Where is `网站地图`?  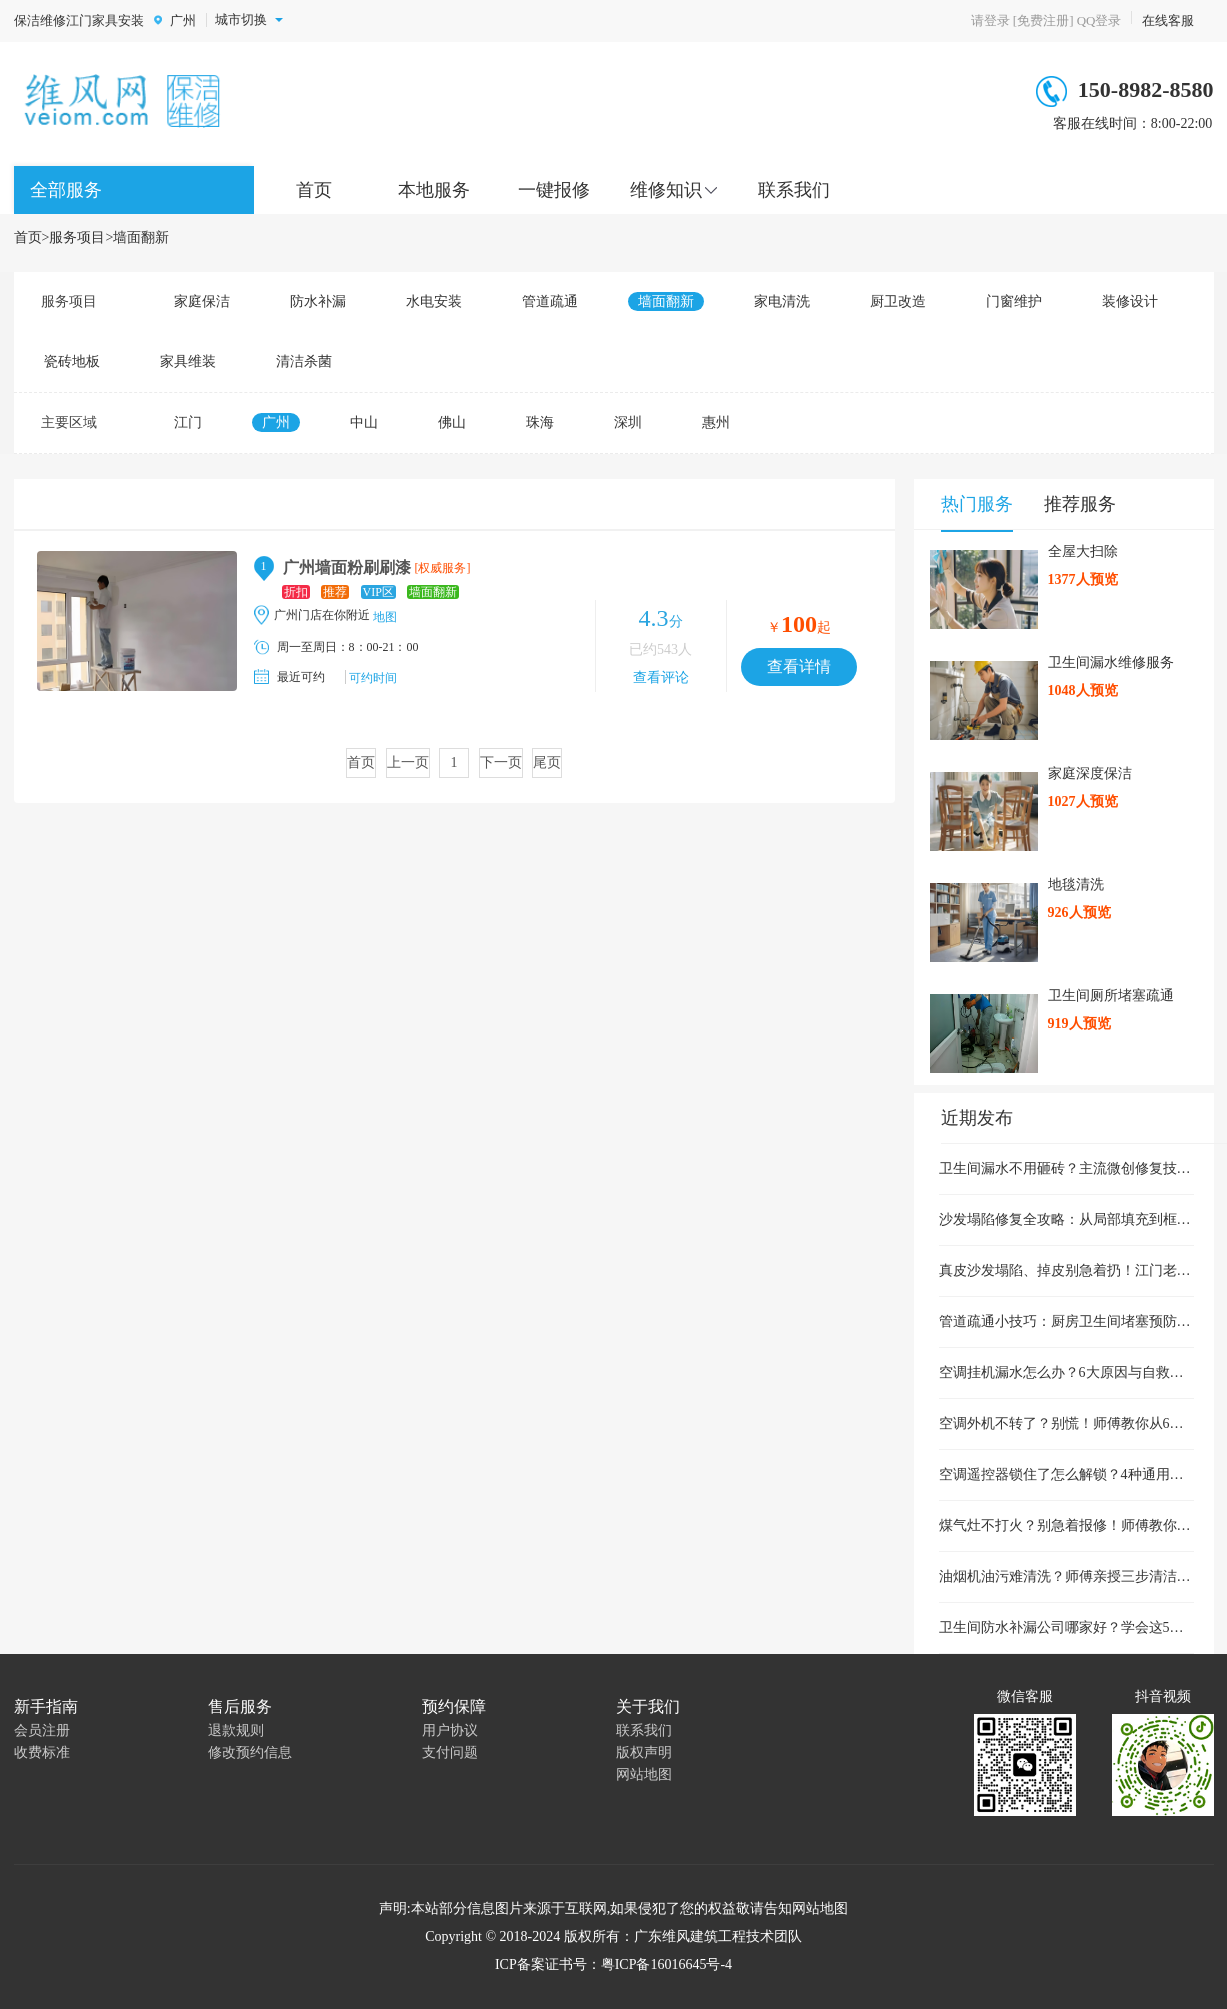 网站地图 is located at coordinates (644, 1774).